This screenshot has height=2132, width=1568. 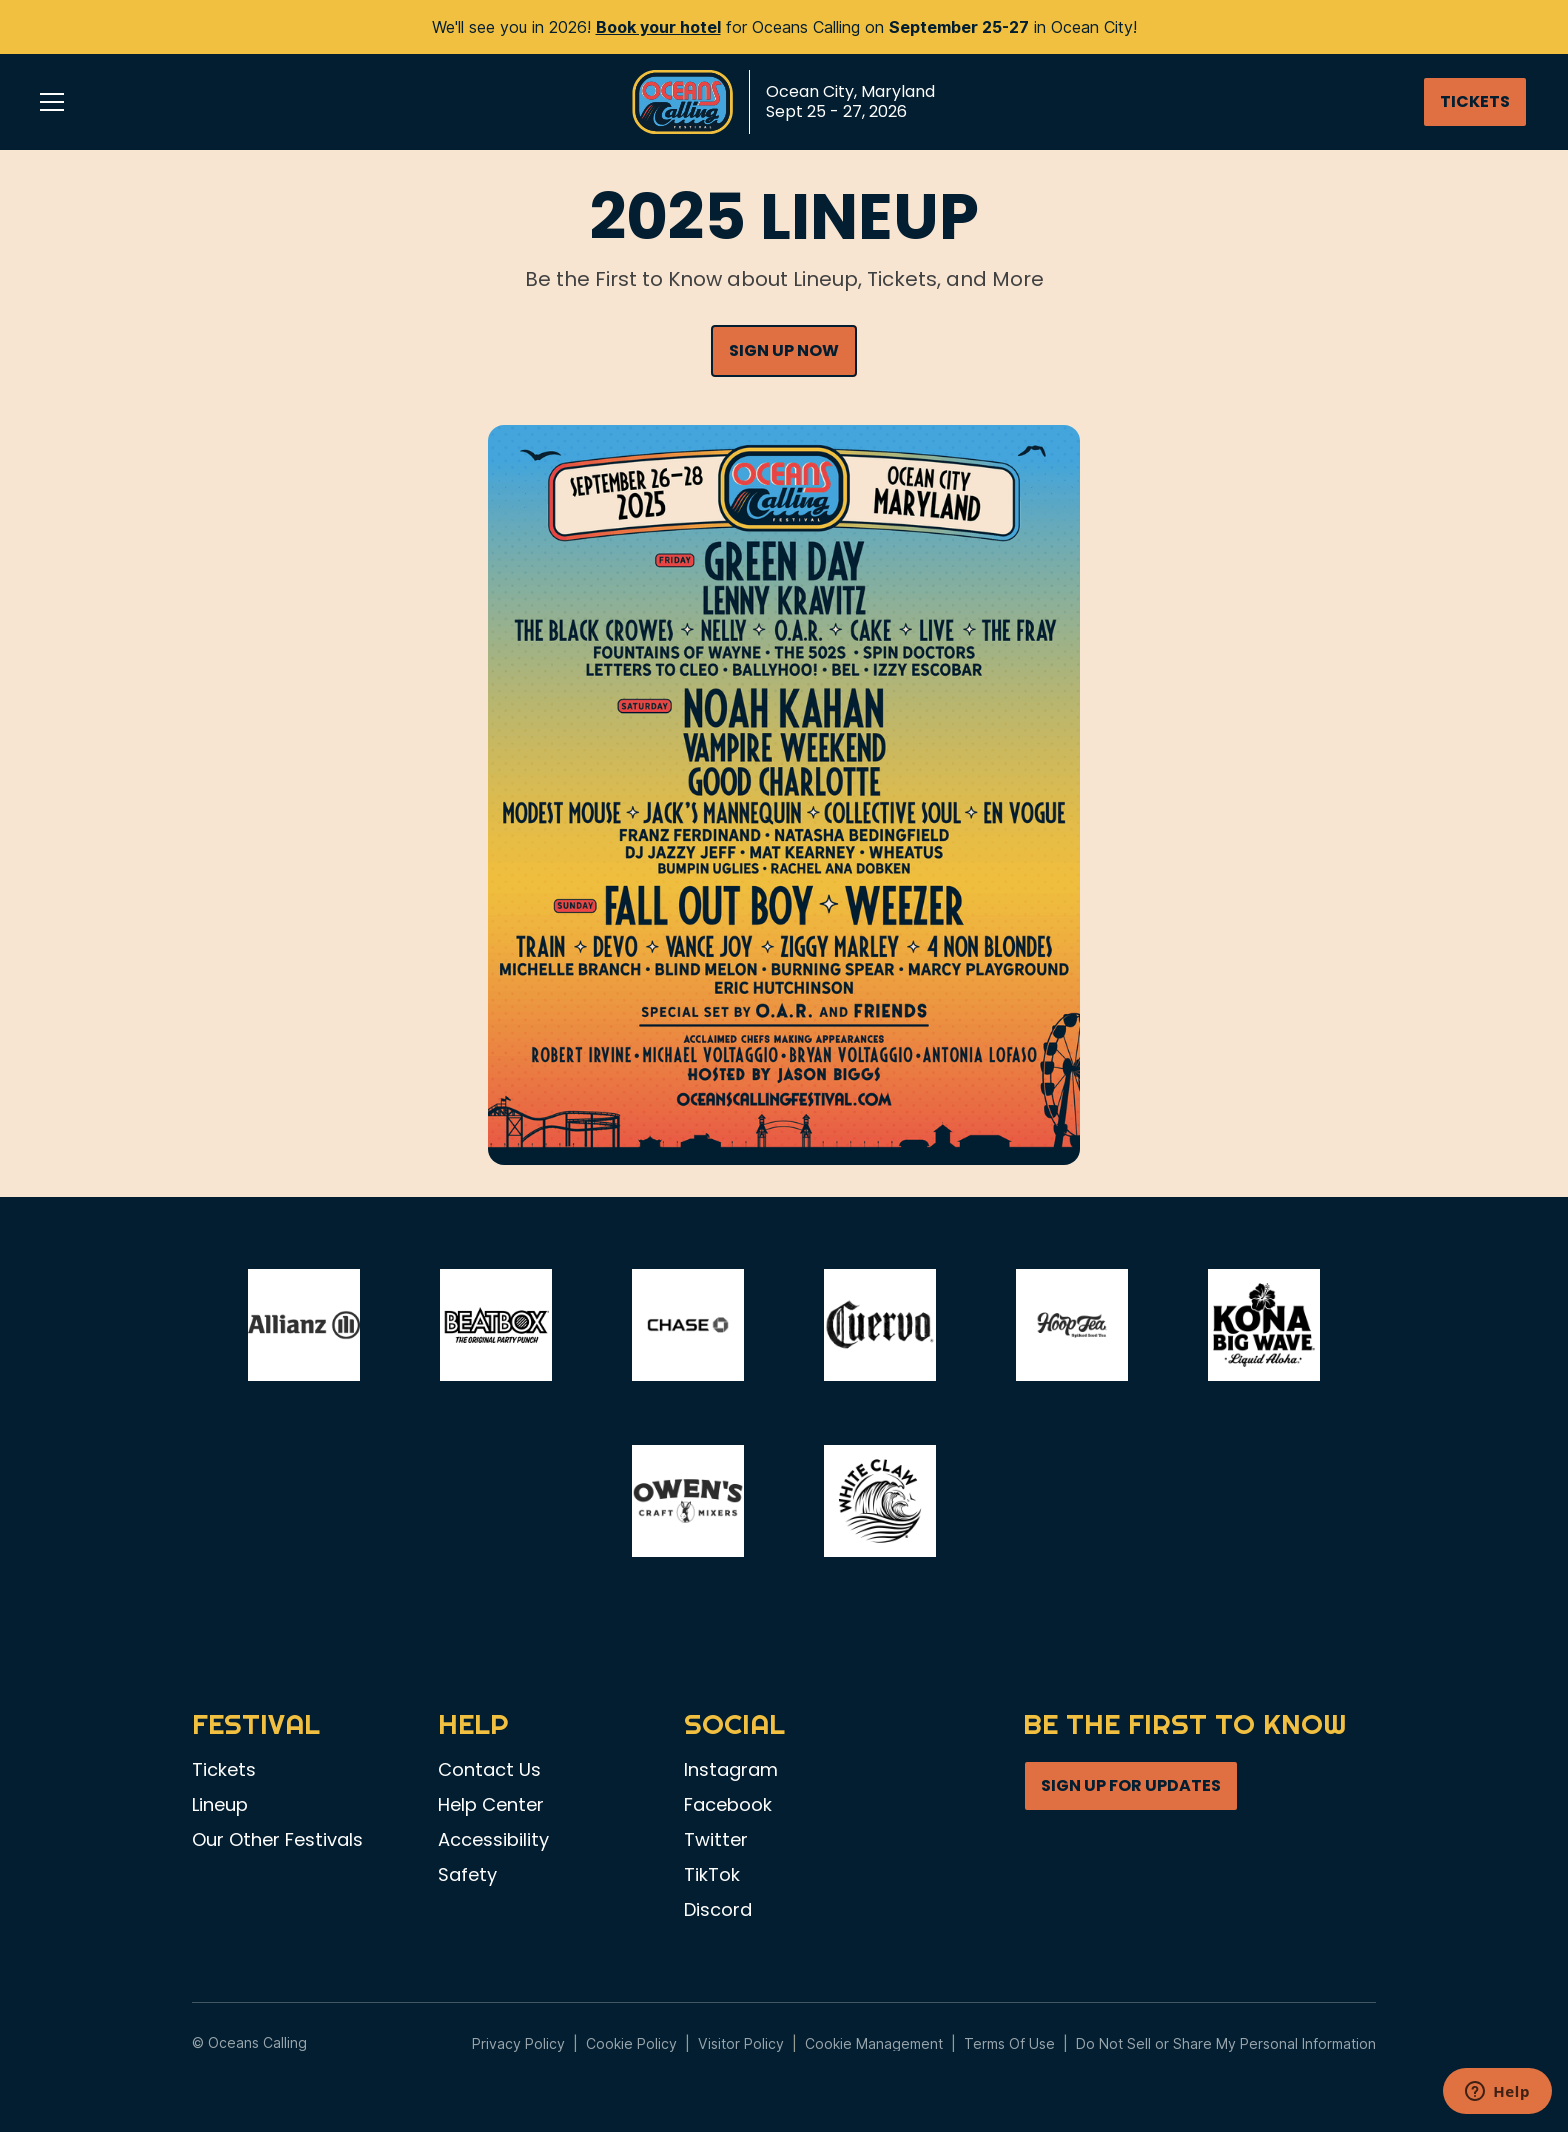 What do you see at coordinates (1131, 1785) in the screenshot?
I see `SIGN UP FOR UPDATES` at bounding box center [1131, 1785].